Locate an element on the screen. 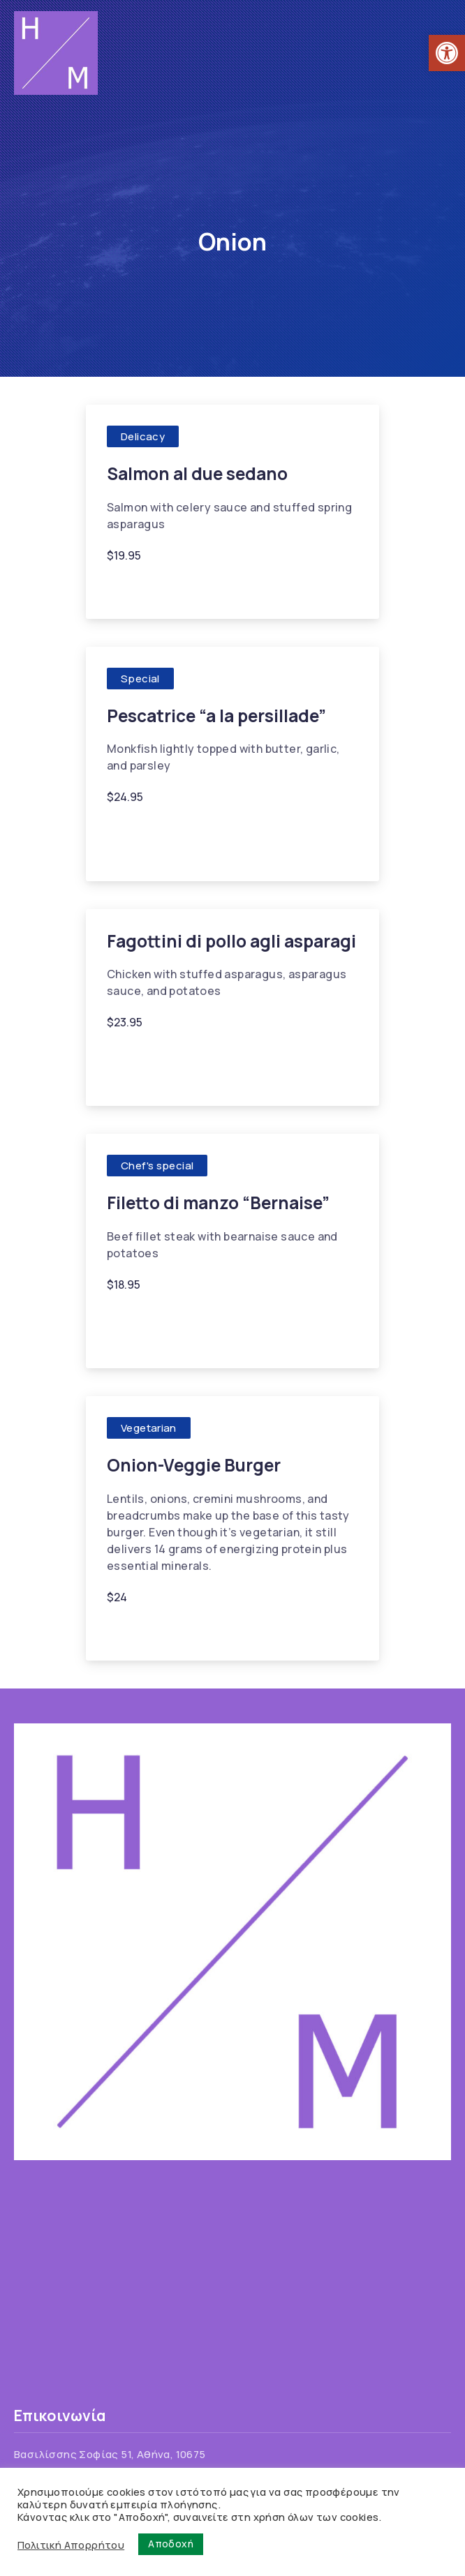 The width and height of the screenshot is (465, 2576). Butter [link] is located at coordinates (131, 830).